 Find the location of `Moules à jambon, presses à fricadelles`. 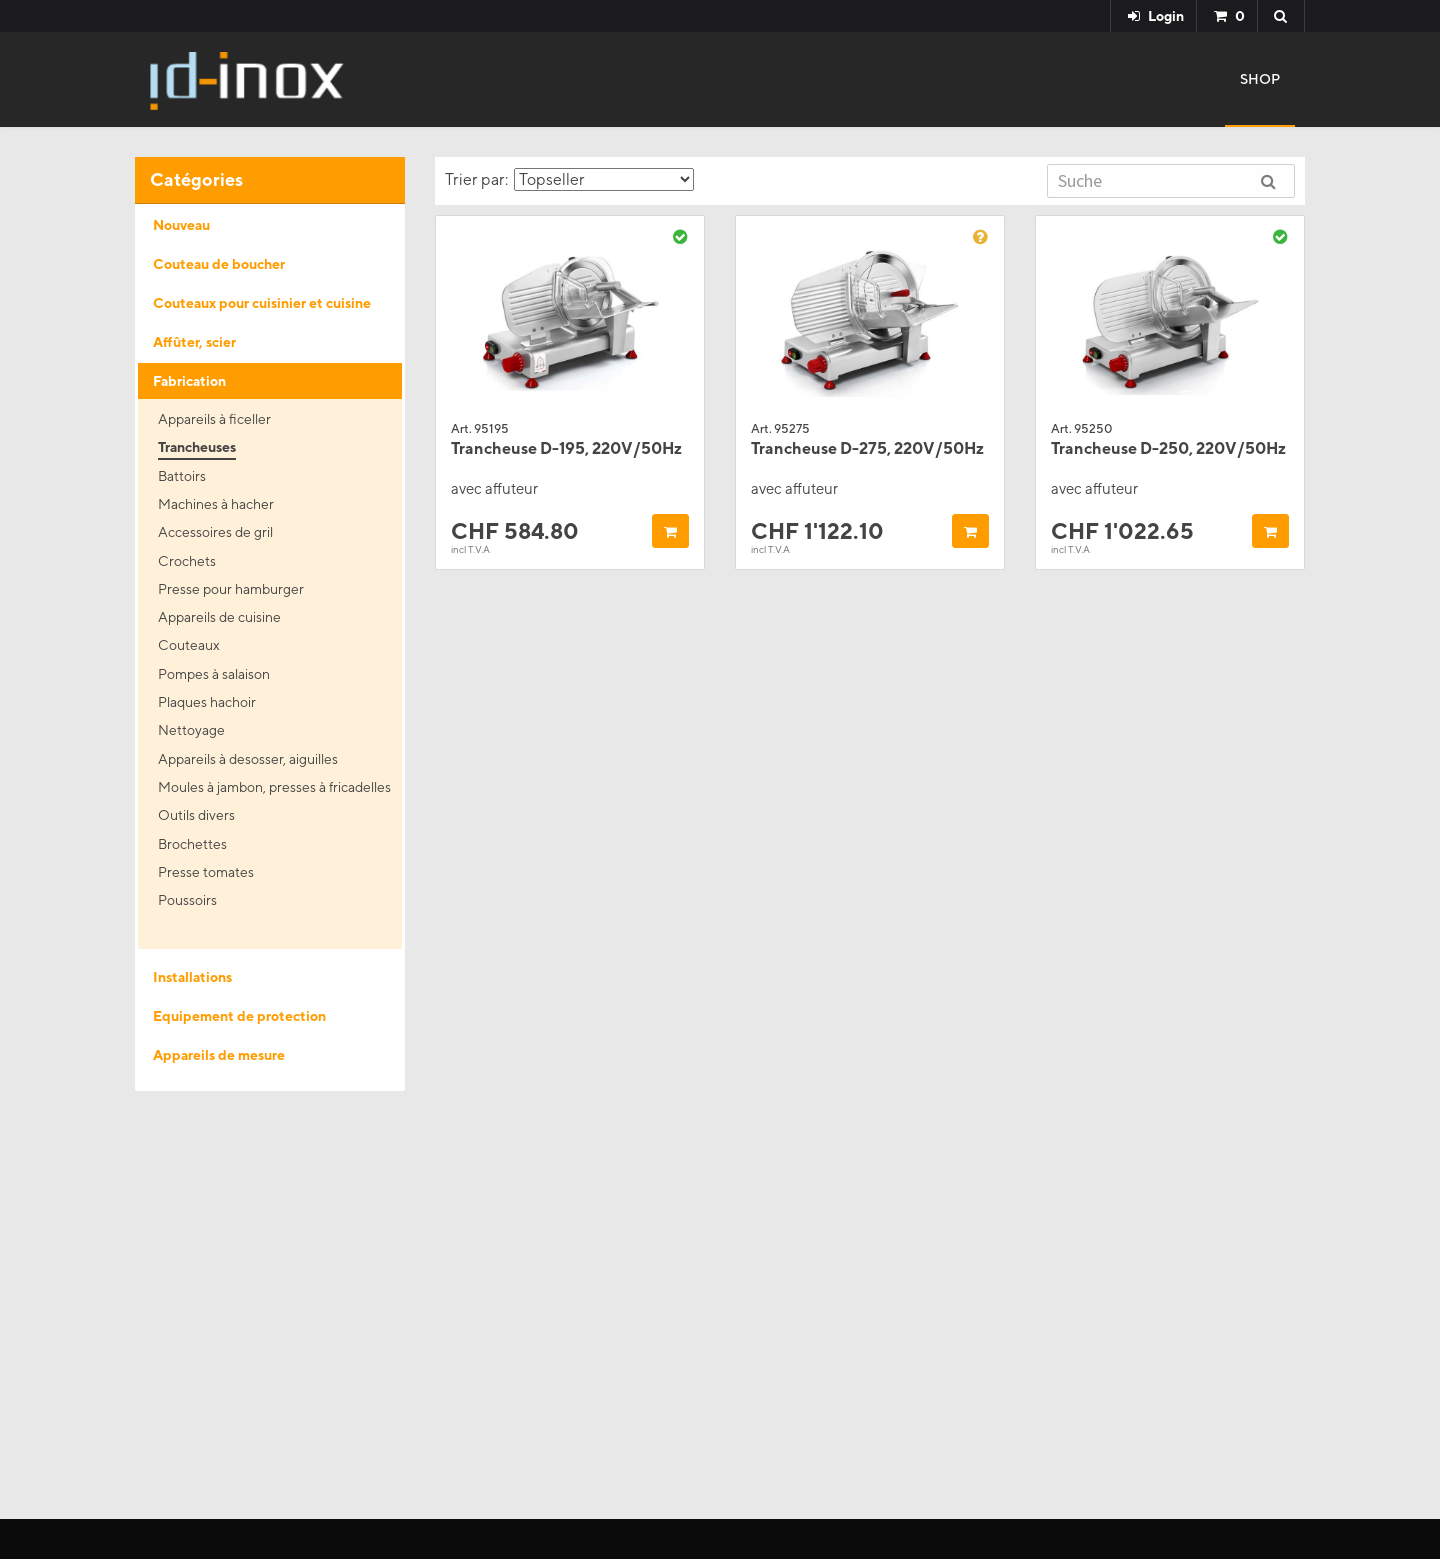

Moules à jambon, presses à fricadelles is located at coordinates (274, 787).